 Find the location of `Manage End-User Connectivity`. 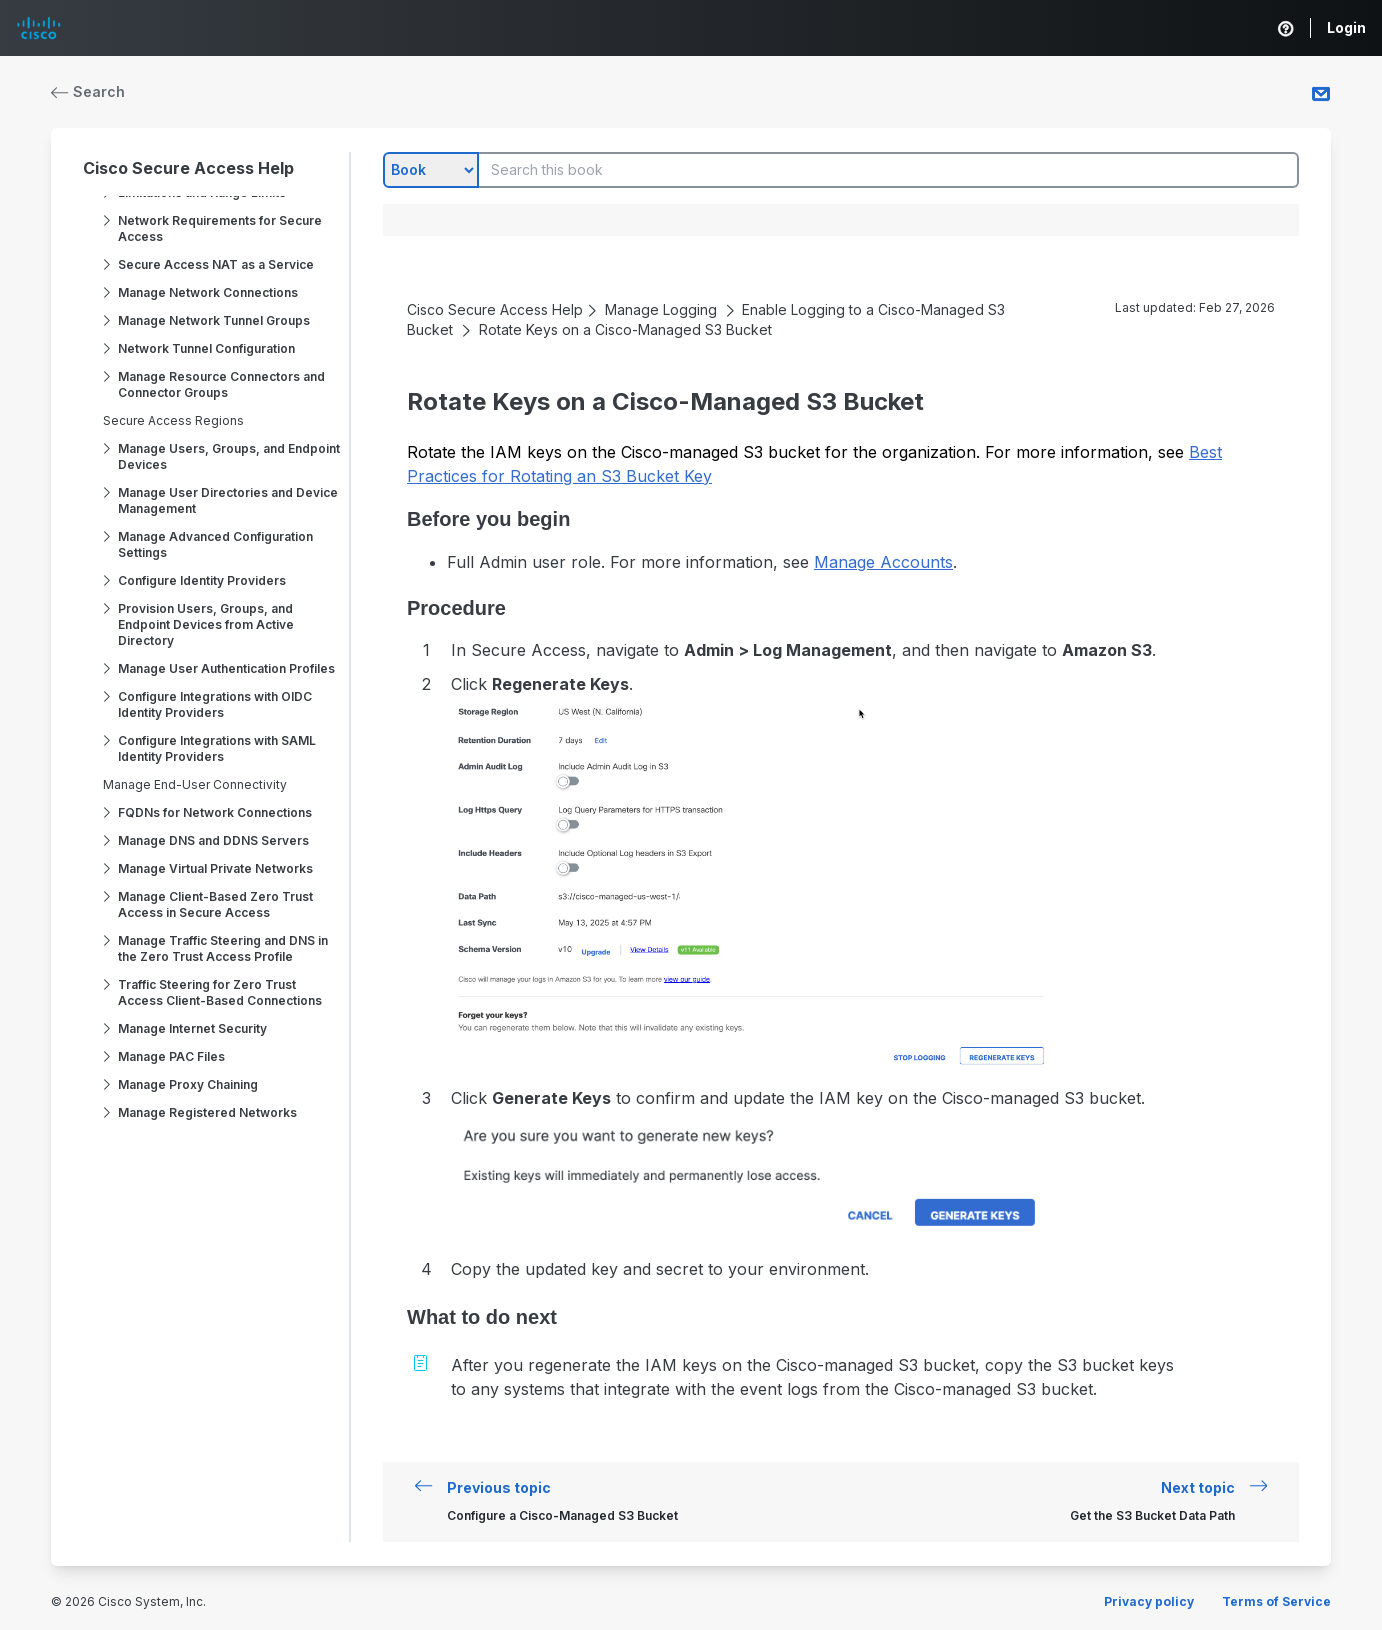

Manage End-User Connectivity is located at coordinates (195, 784).